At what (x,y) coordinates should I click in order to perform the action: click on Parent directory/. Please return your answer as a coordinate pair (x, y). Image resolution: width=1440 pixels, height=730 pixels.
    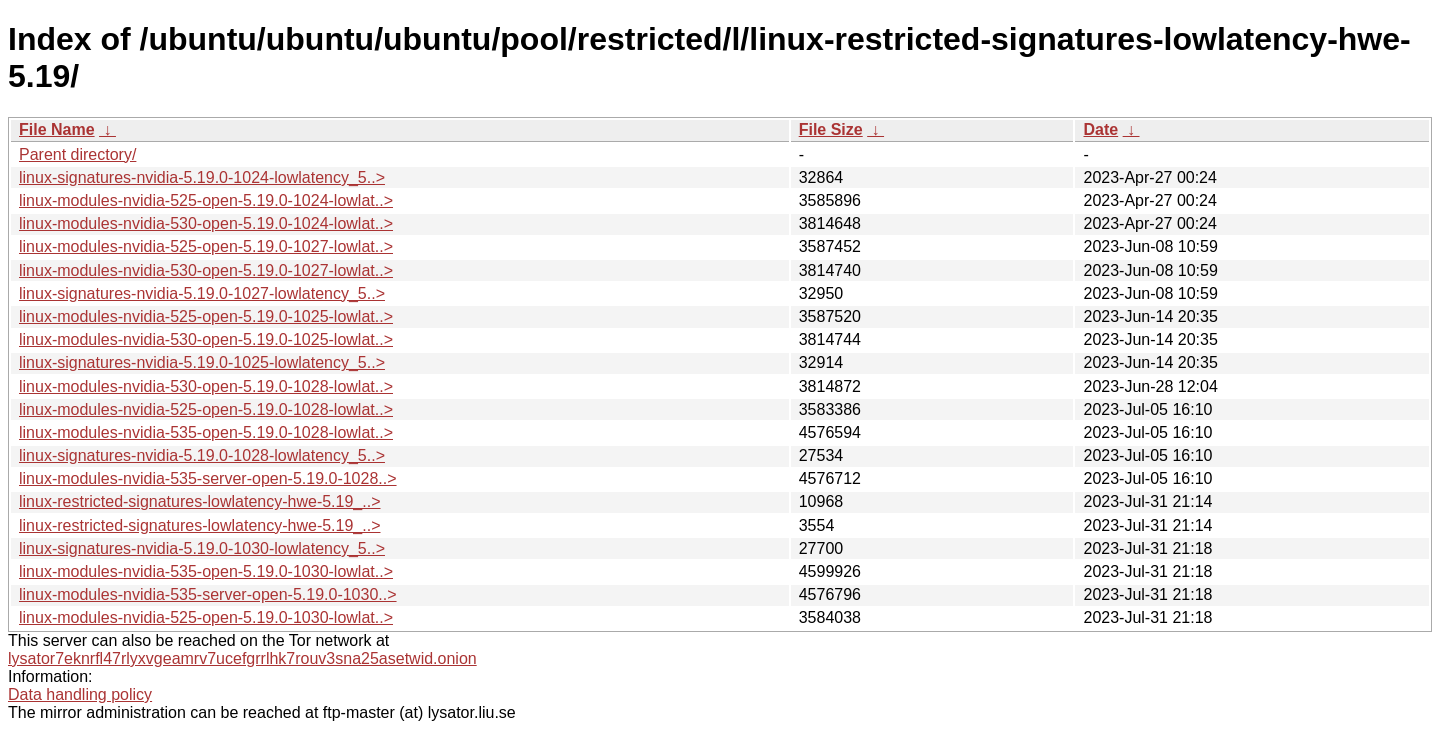
    Looking at the image, I should click on (77, 154).